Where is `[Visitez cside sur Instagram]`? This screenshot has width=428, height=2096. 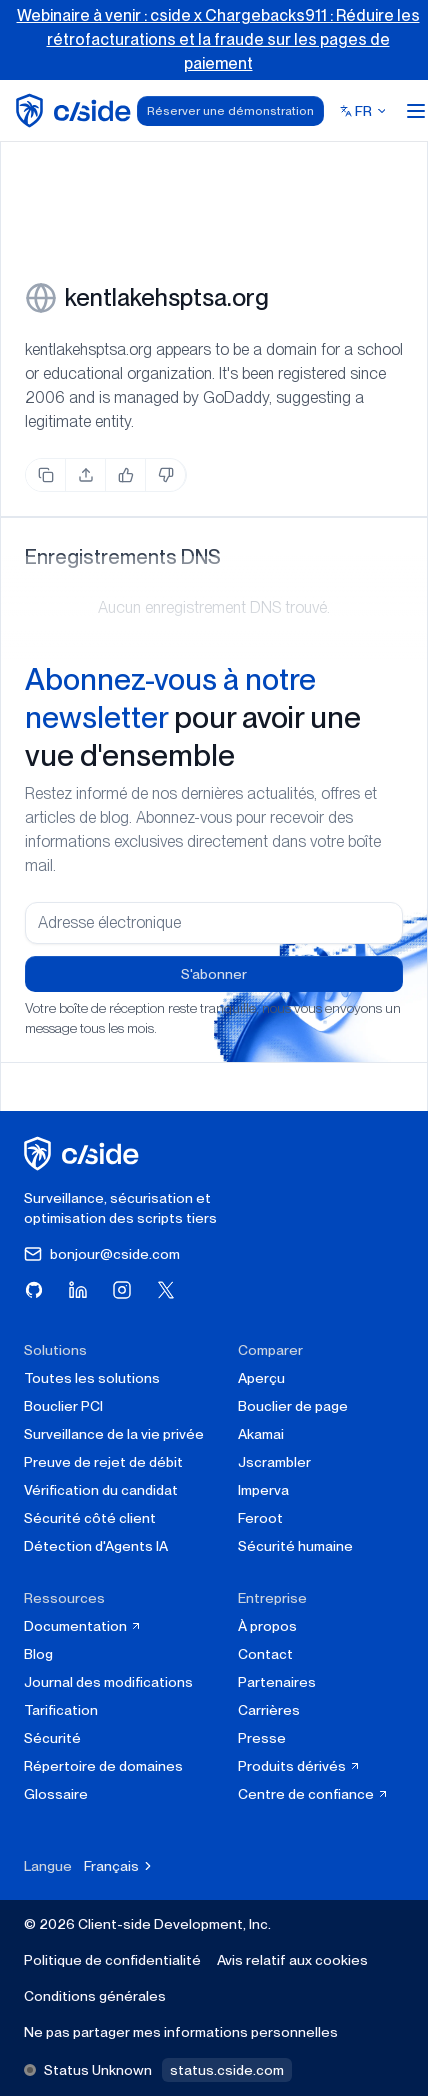 [Visitez cside sur Instagram] is located at coordinates (122, 1290).